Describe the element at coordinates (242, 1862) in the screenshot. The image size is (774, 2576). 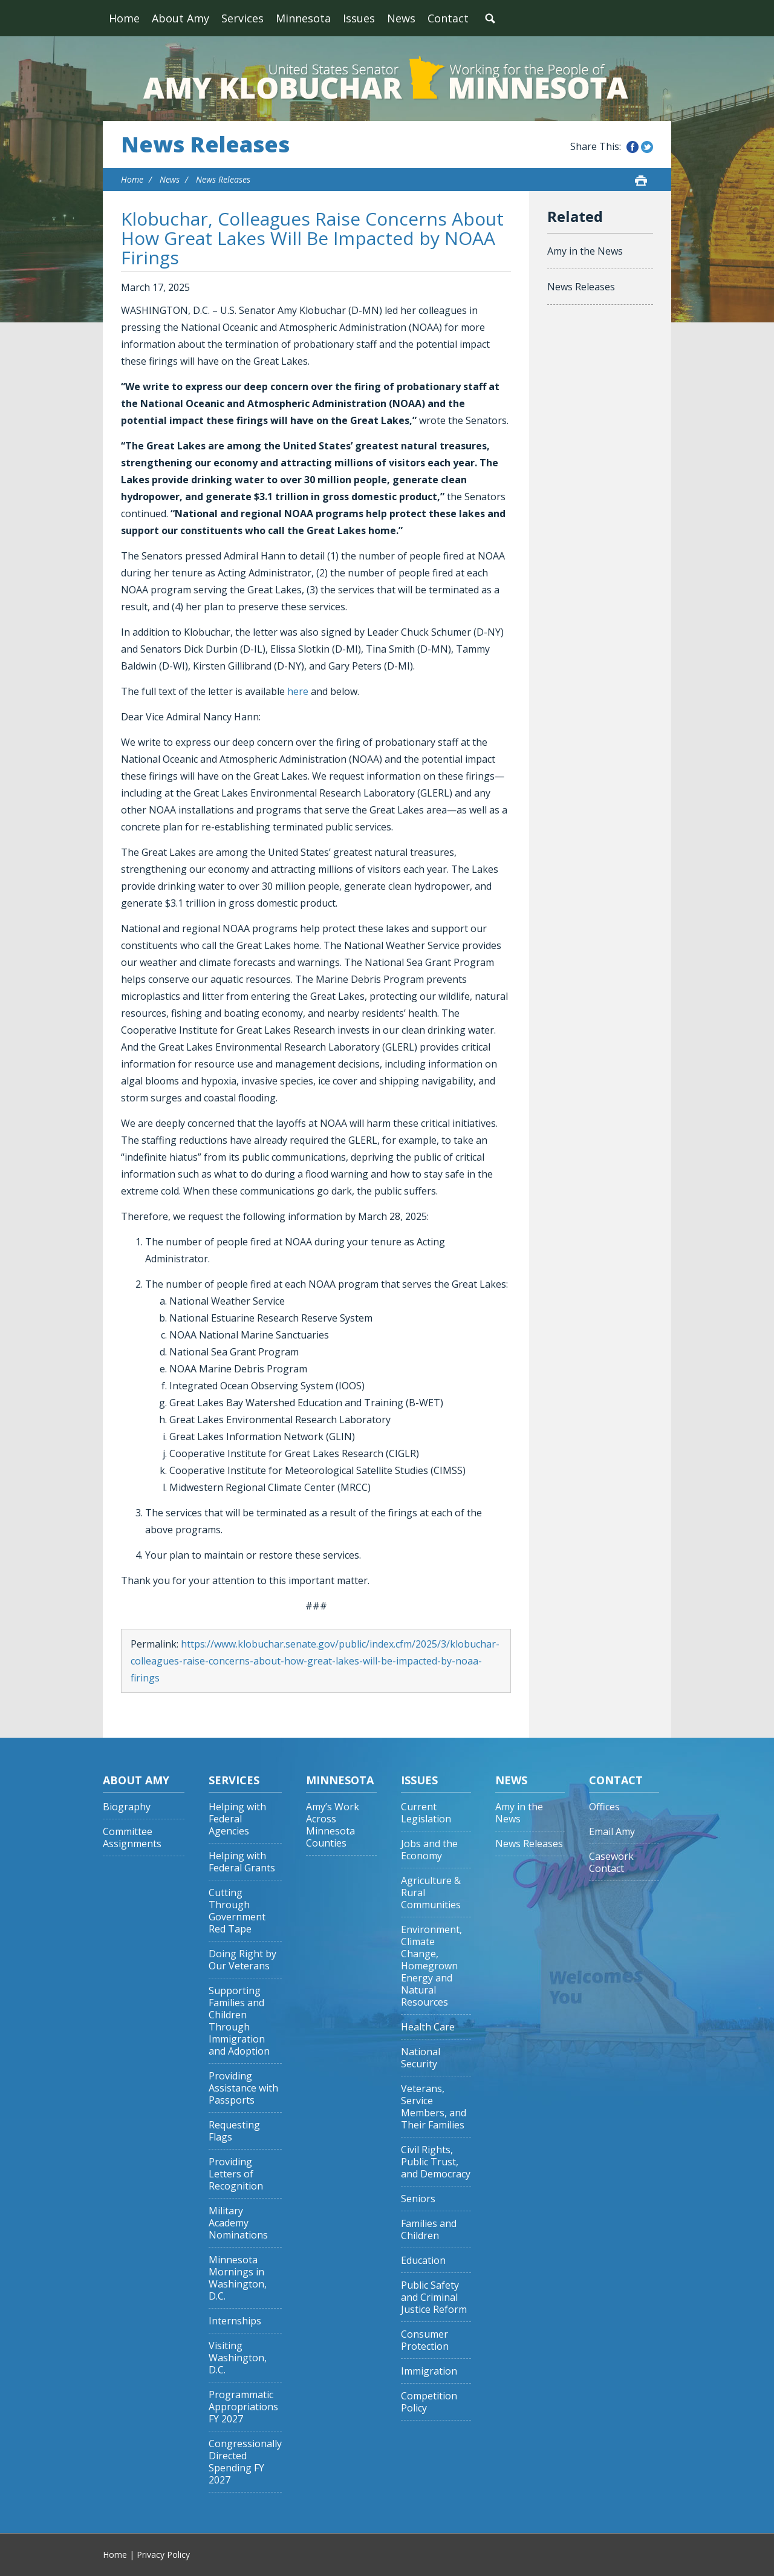
I see `Helping with Federal Grants` at that location.